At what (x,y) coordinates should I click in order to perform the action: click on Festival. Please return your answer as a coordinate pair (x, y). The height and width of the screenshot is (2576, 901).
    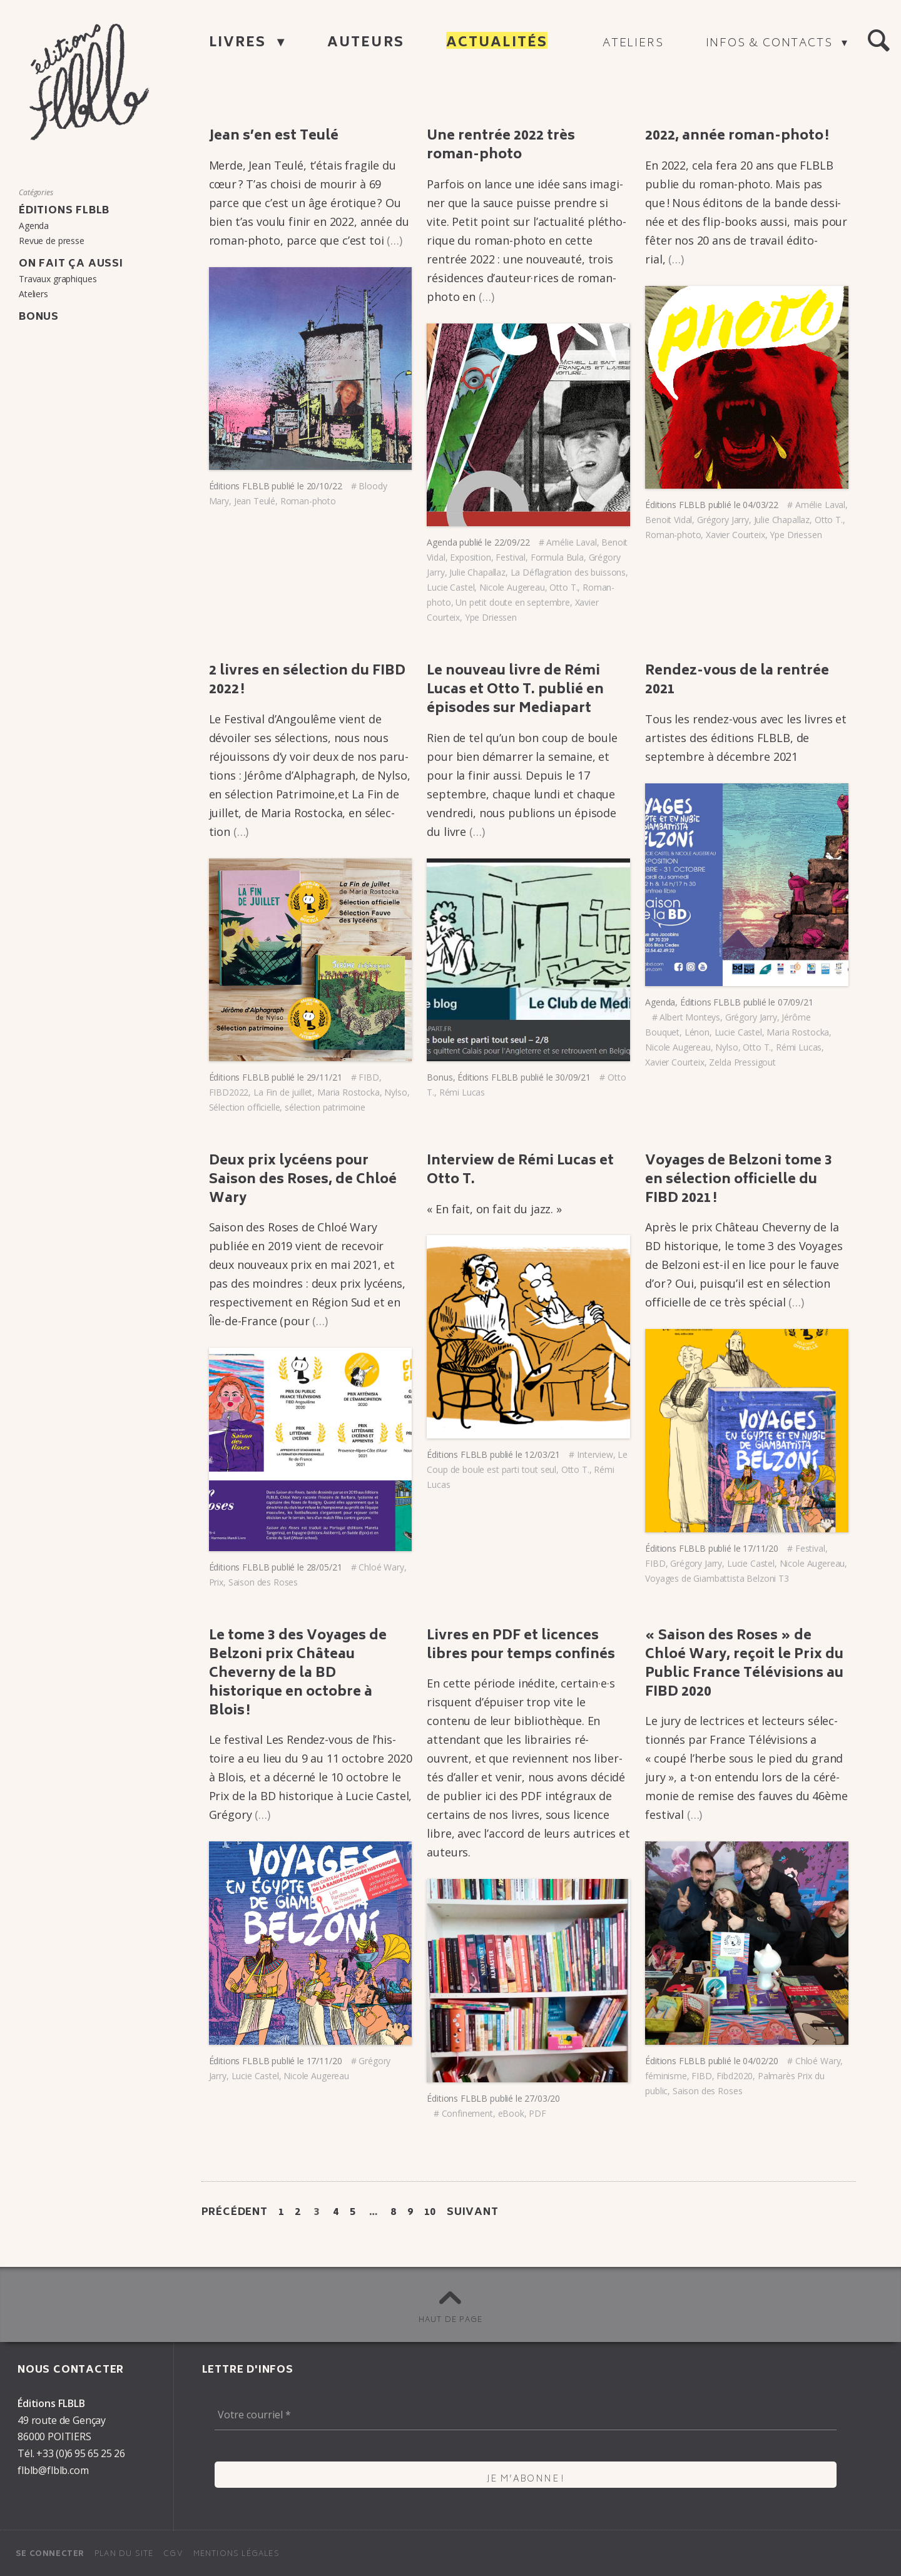
    Looking at the image, I should click on (511, 557).